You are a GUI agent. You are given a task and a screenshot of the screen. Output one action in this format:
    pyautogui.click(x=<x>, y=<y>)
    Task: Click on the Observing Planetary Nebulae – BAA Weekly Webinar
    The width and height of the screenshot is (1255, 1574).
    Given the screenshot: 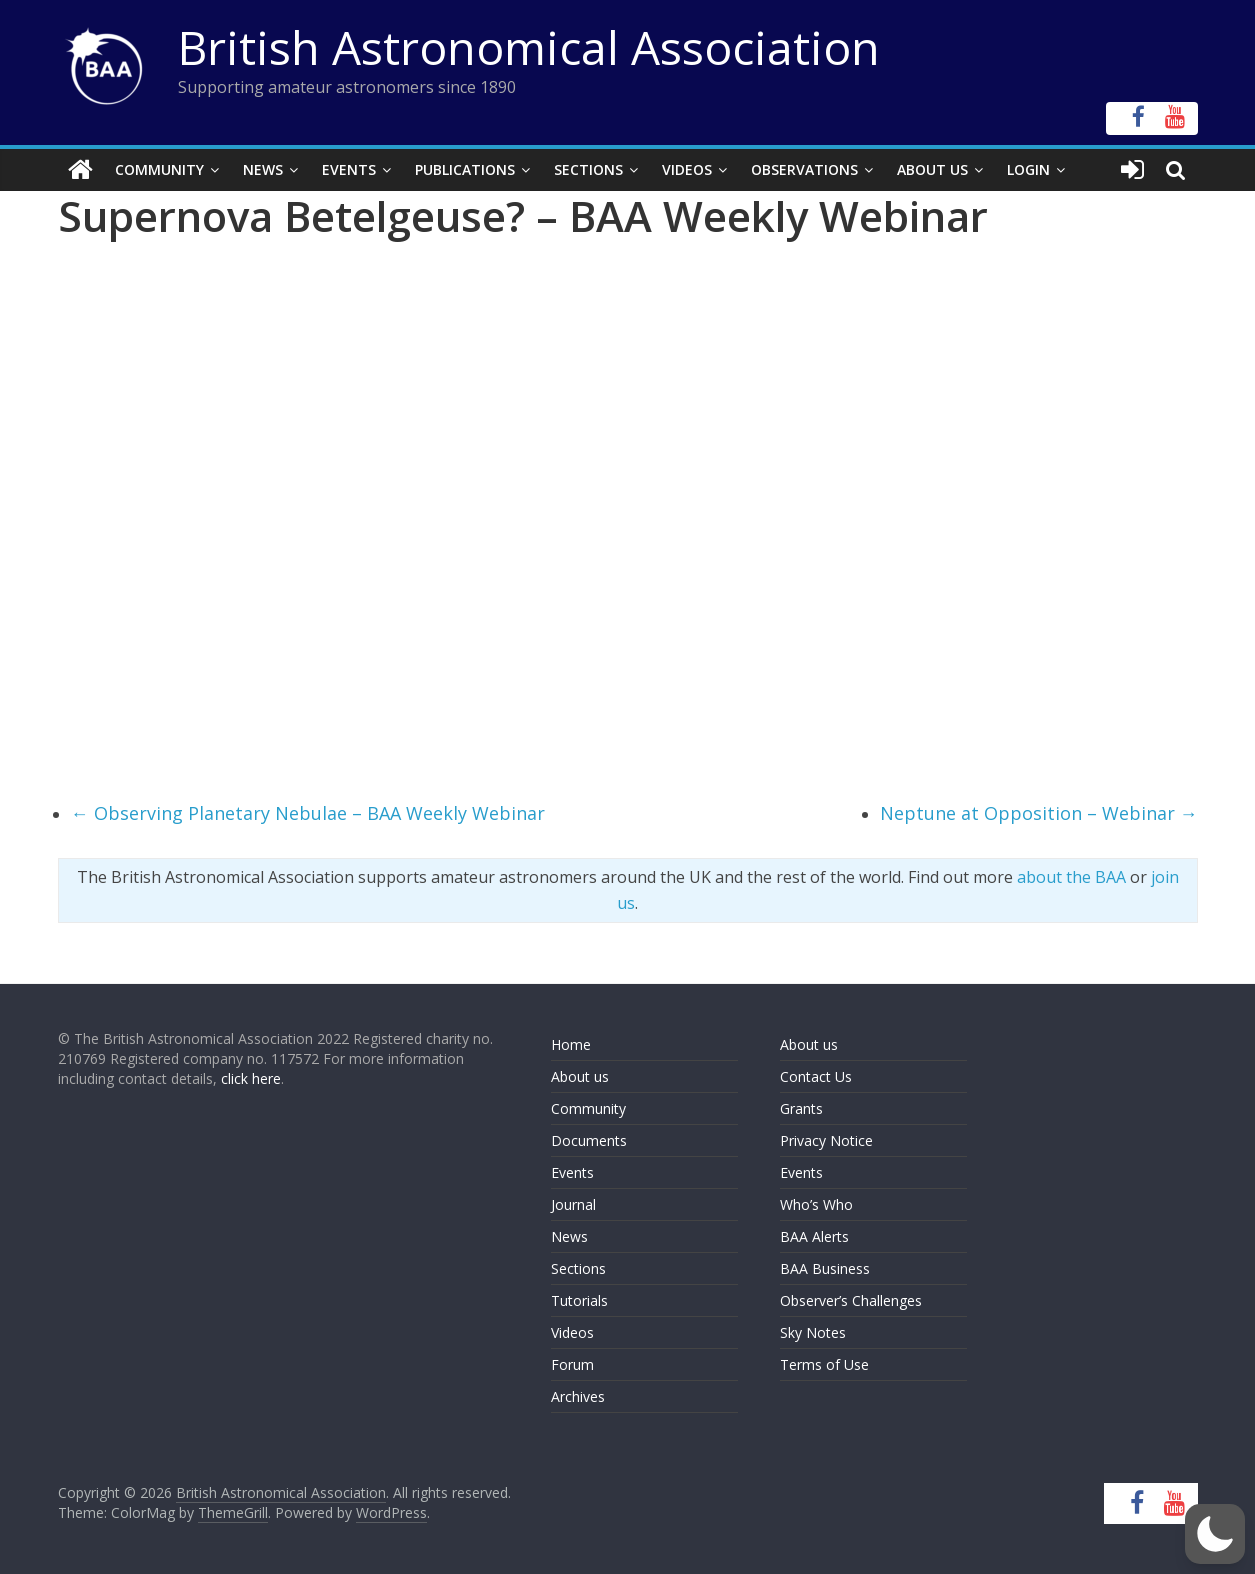 What is the action you would take?
    pyautogui.click(x=308, y=813)
    